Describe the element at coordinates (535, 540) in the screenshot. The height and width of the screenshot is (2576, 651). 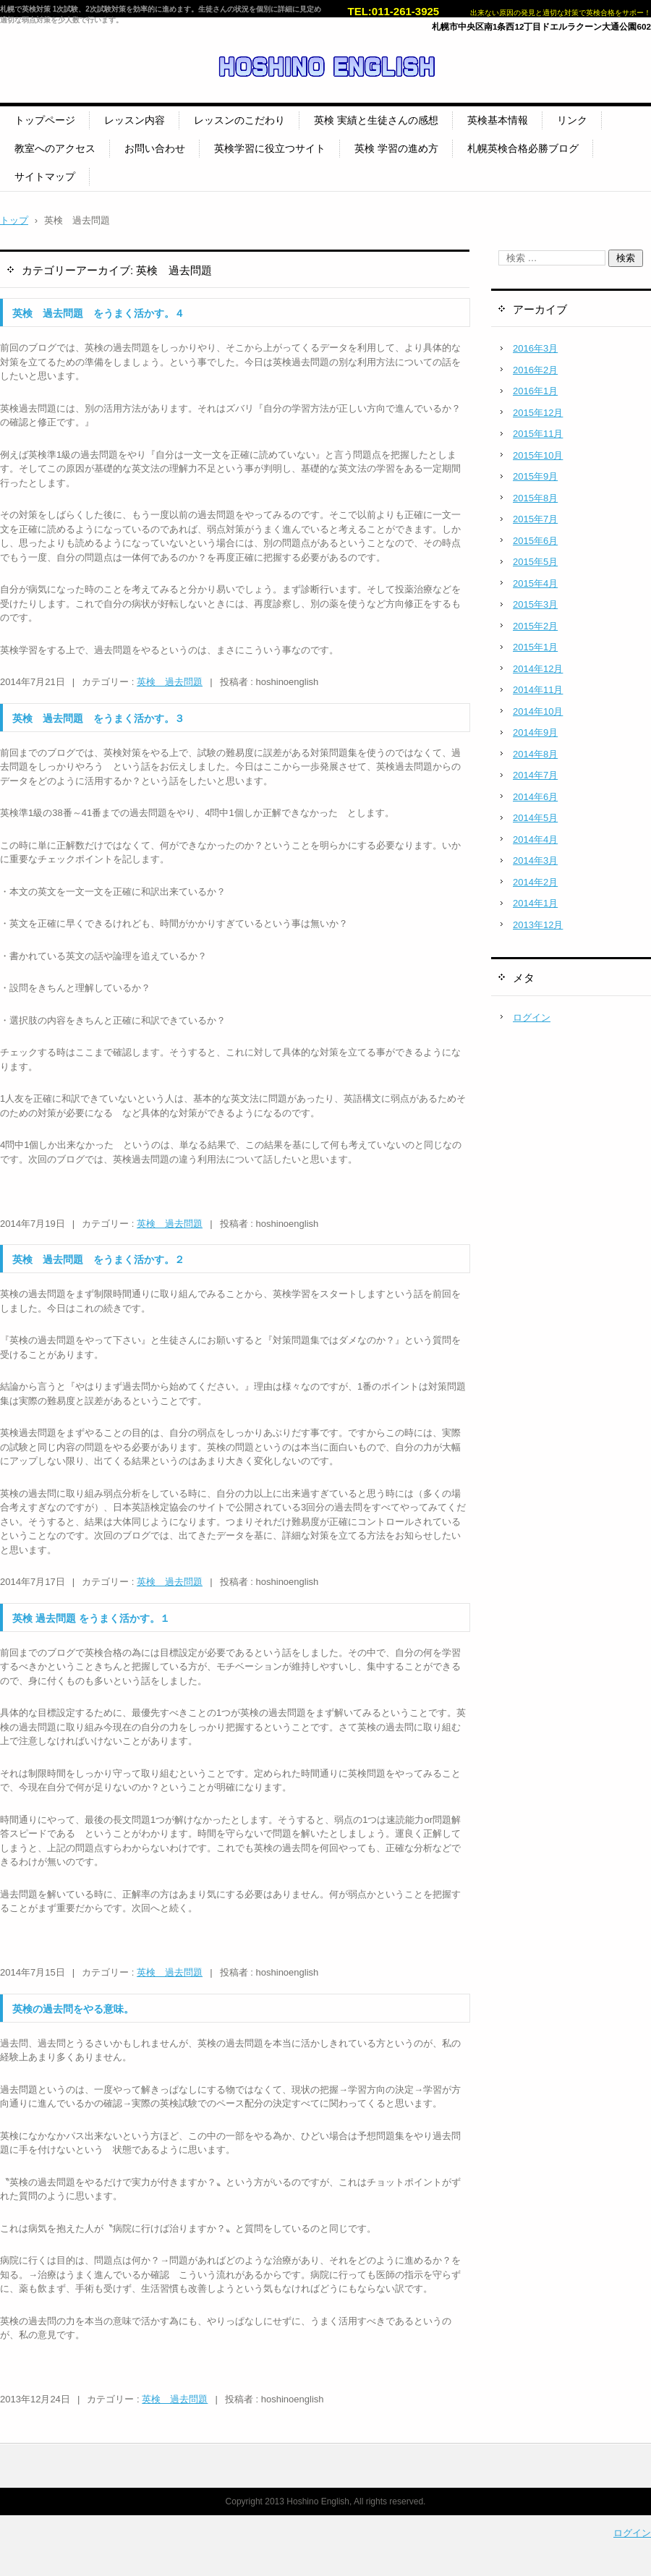
I see `2015年6月` at that location.